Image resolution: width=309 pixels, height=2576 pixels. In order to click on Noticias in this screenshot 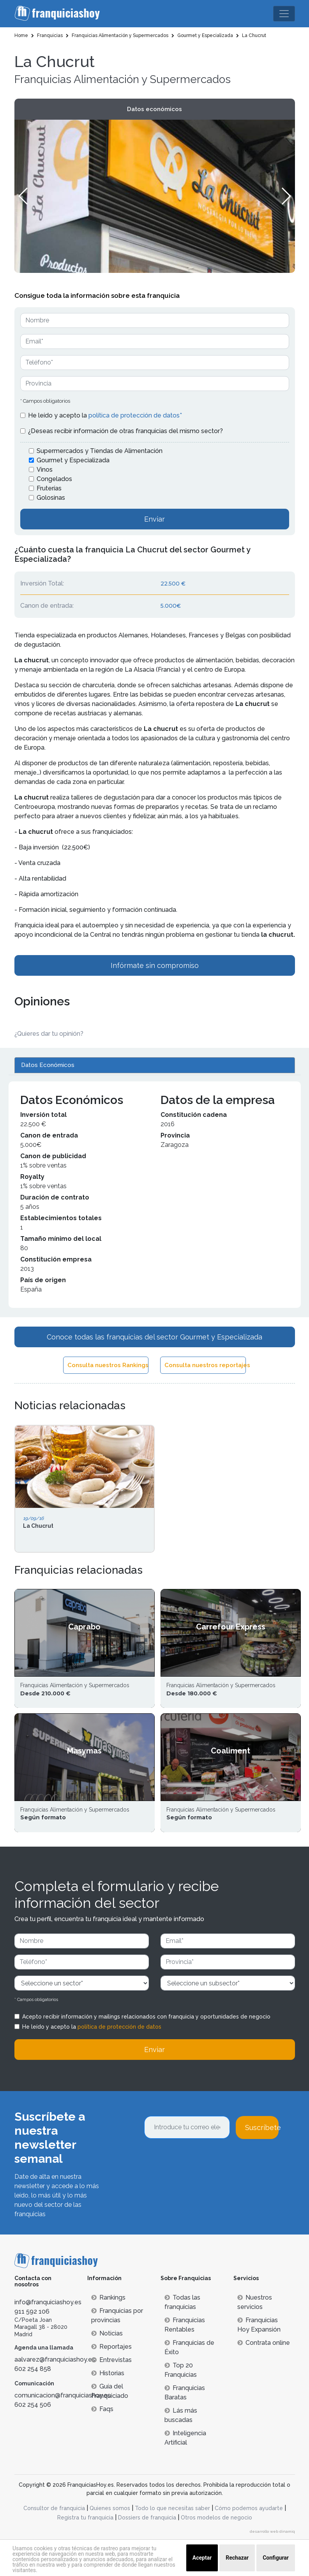, I will do `click(107, 2333)`.